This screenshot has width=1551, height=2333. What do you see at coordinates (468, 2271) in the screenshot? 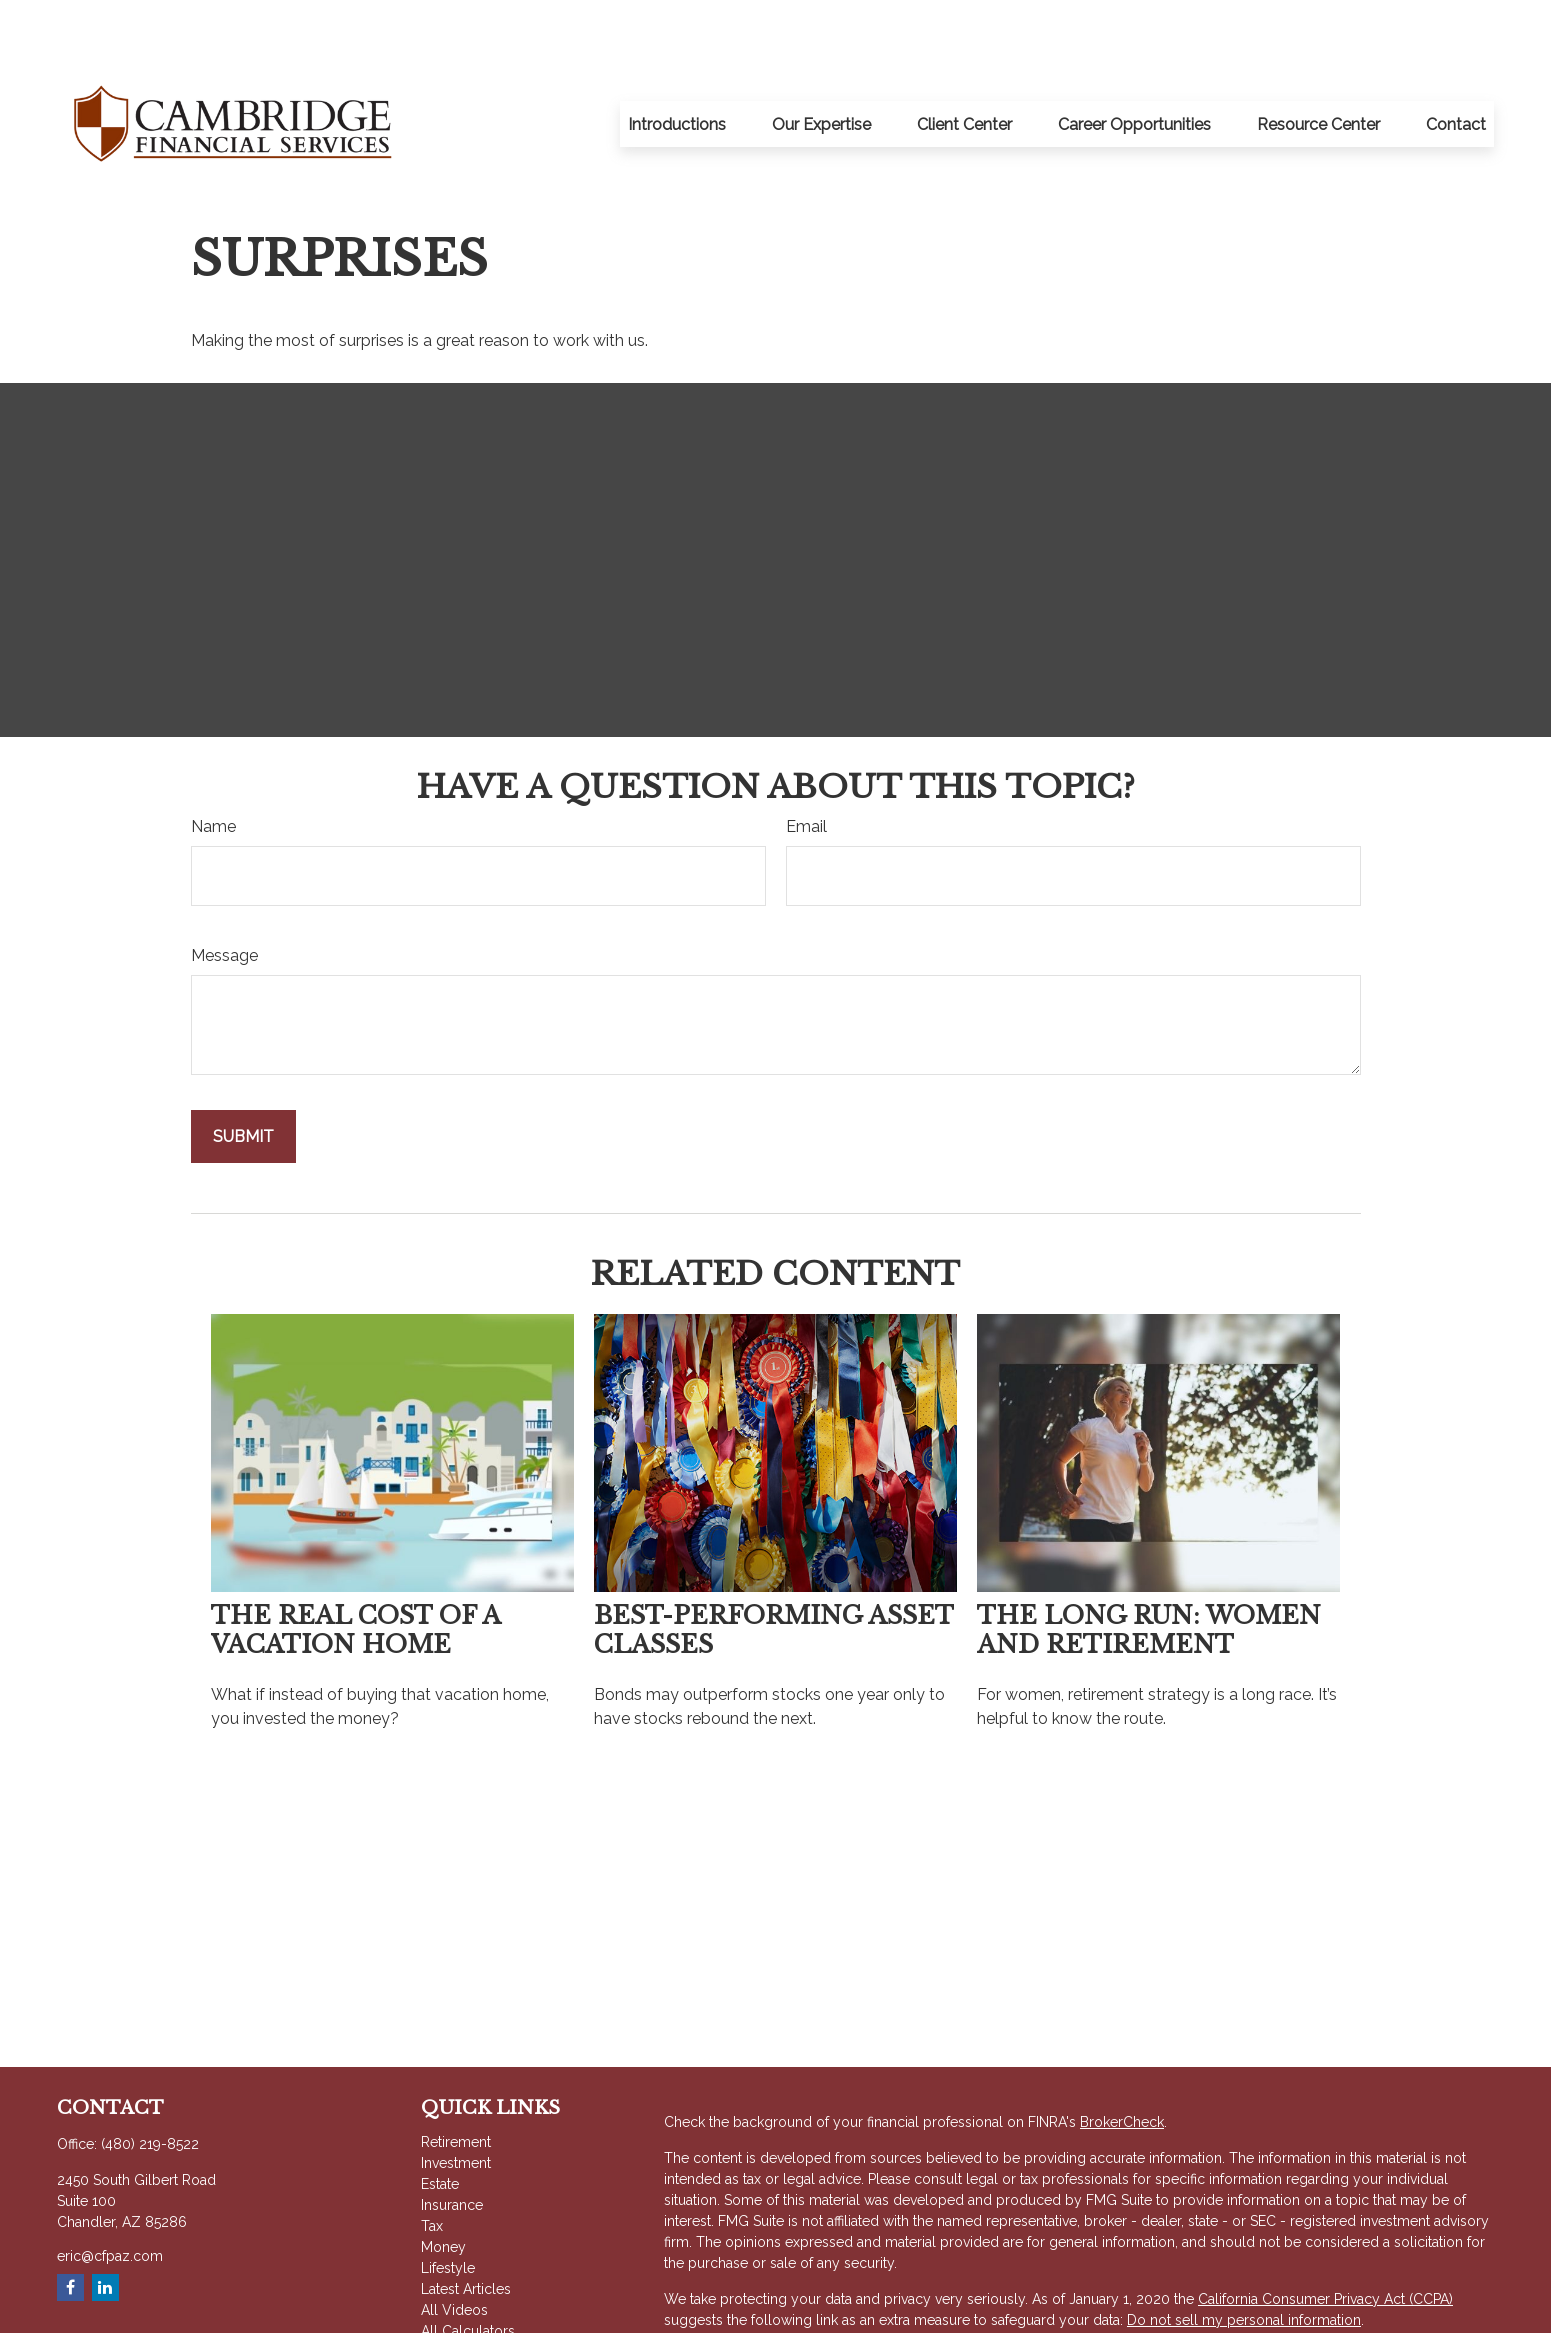
I see `All Calculators` at bounding box center [468, 2271].